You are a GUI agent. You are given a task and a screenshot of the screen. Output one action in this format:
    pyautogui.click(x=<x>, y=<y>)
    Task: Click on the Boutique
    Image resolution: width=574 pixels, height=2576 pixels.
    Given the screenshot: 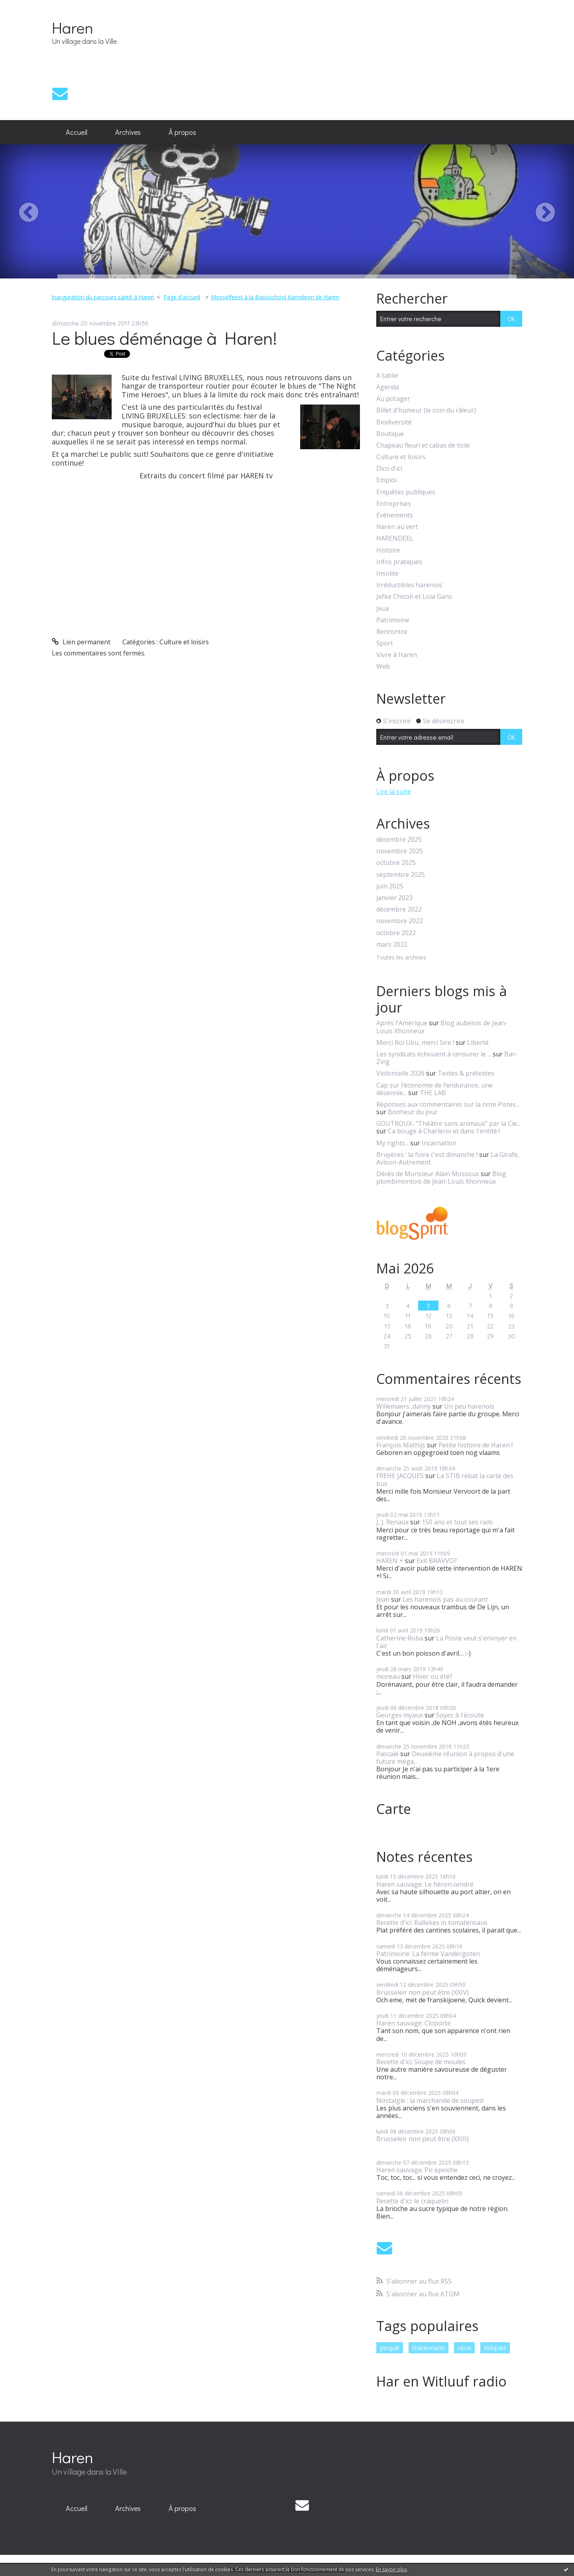 What is the action you would take?
    pyautogui.click(x=390, y=434)
    